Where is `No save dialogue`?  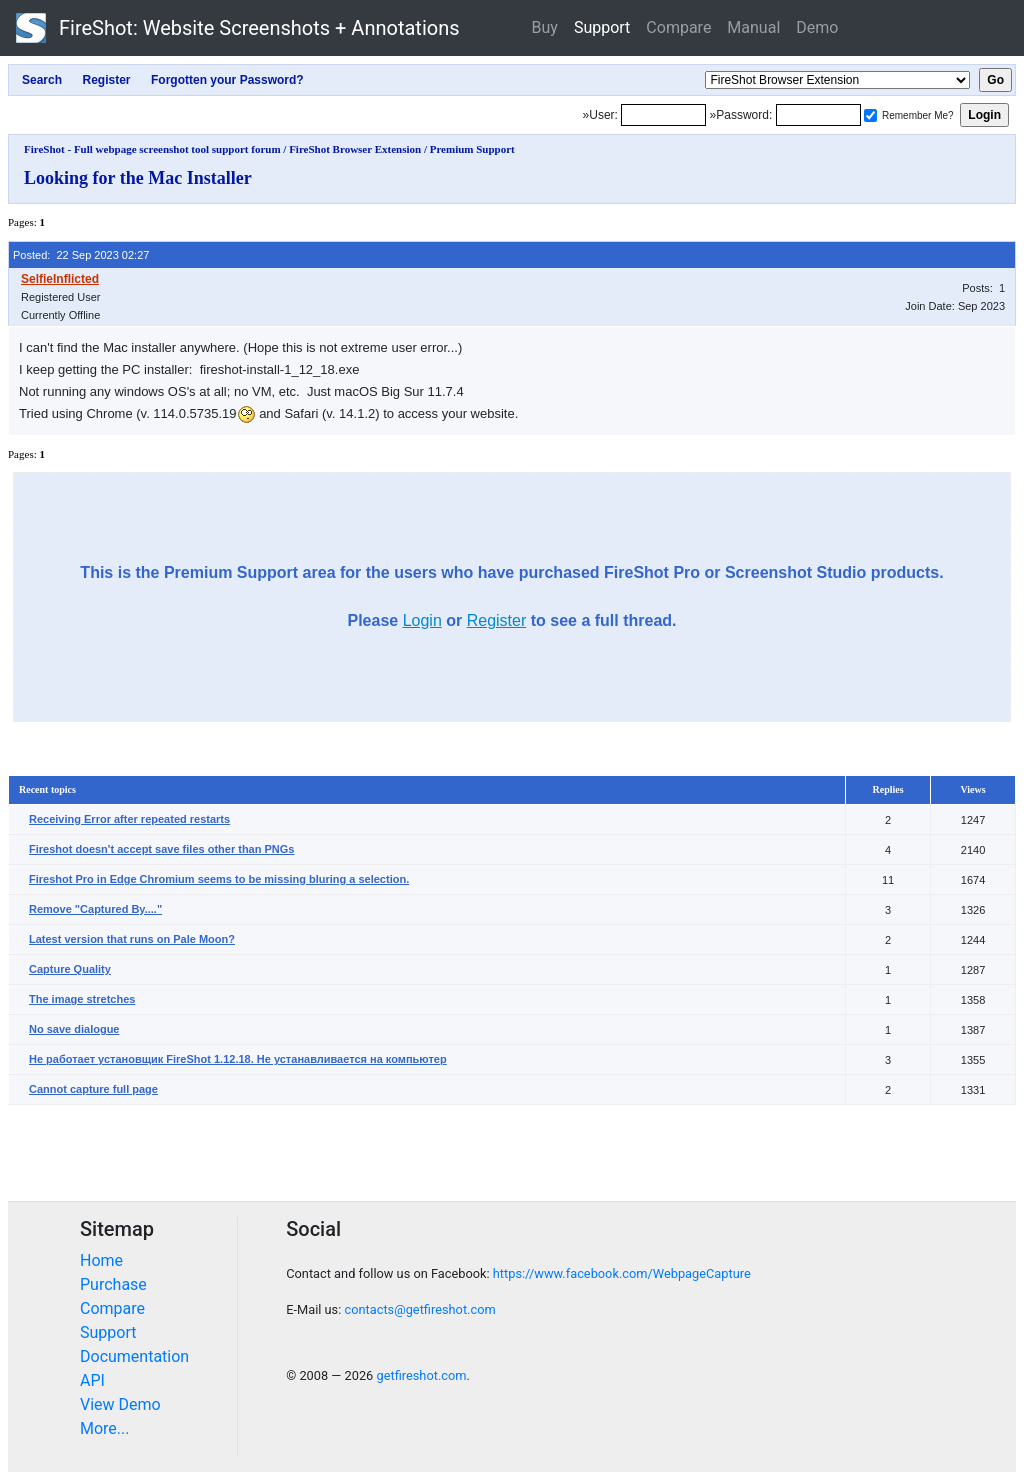
No save dialogue is located at coordinates (74, 1029).